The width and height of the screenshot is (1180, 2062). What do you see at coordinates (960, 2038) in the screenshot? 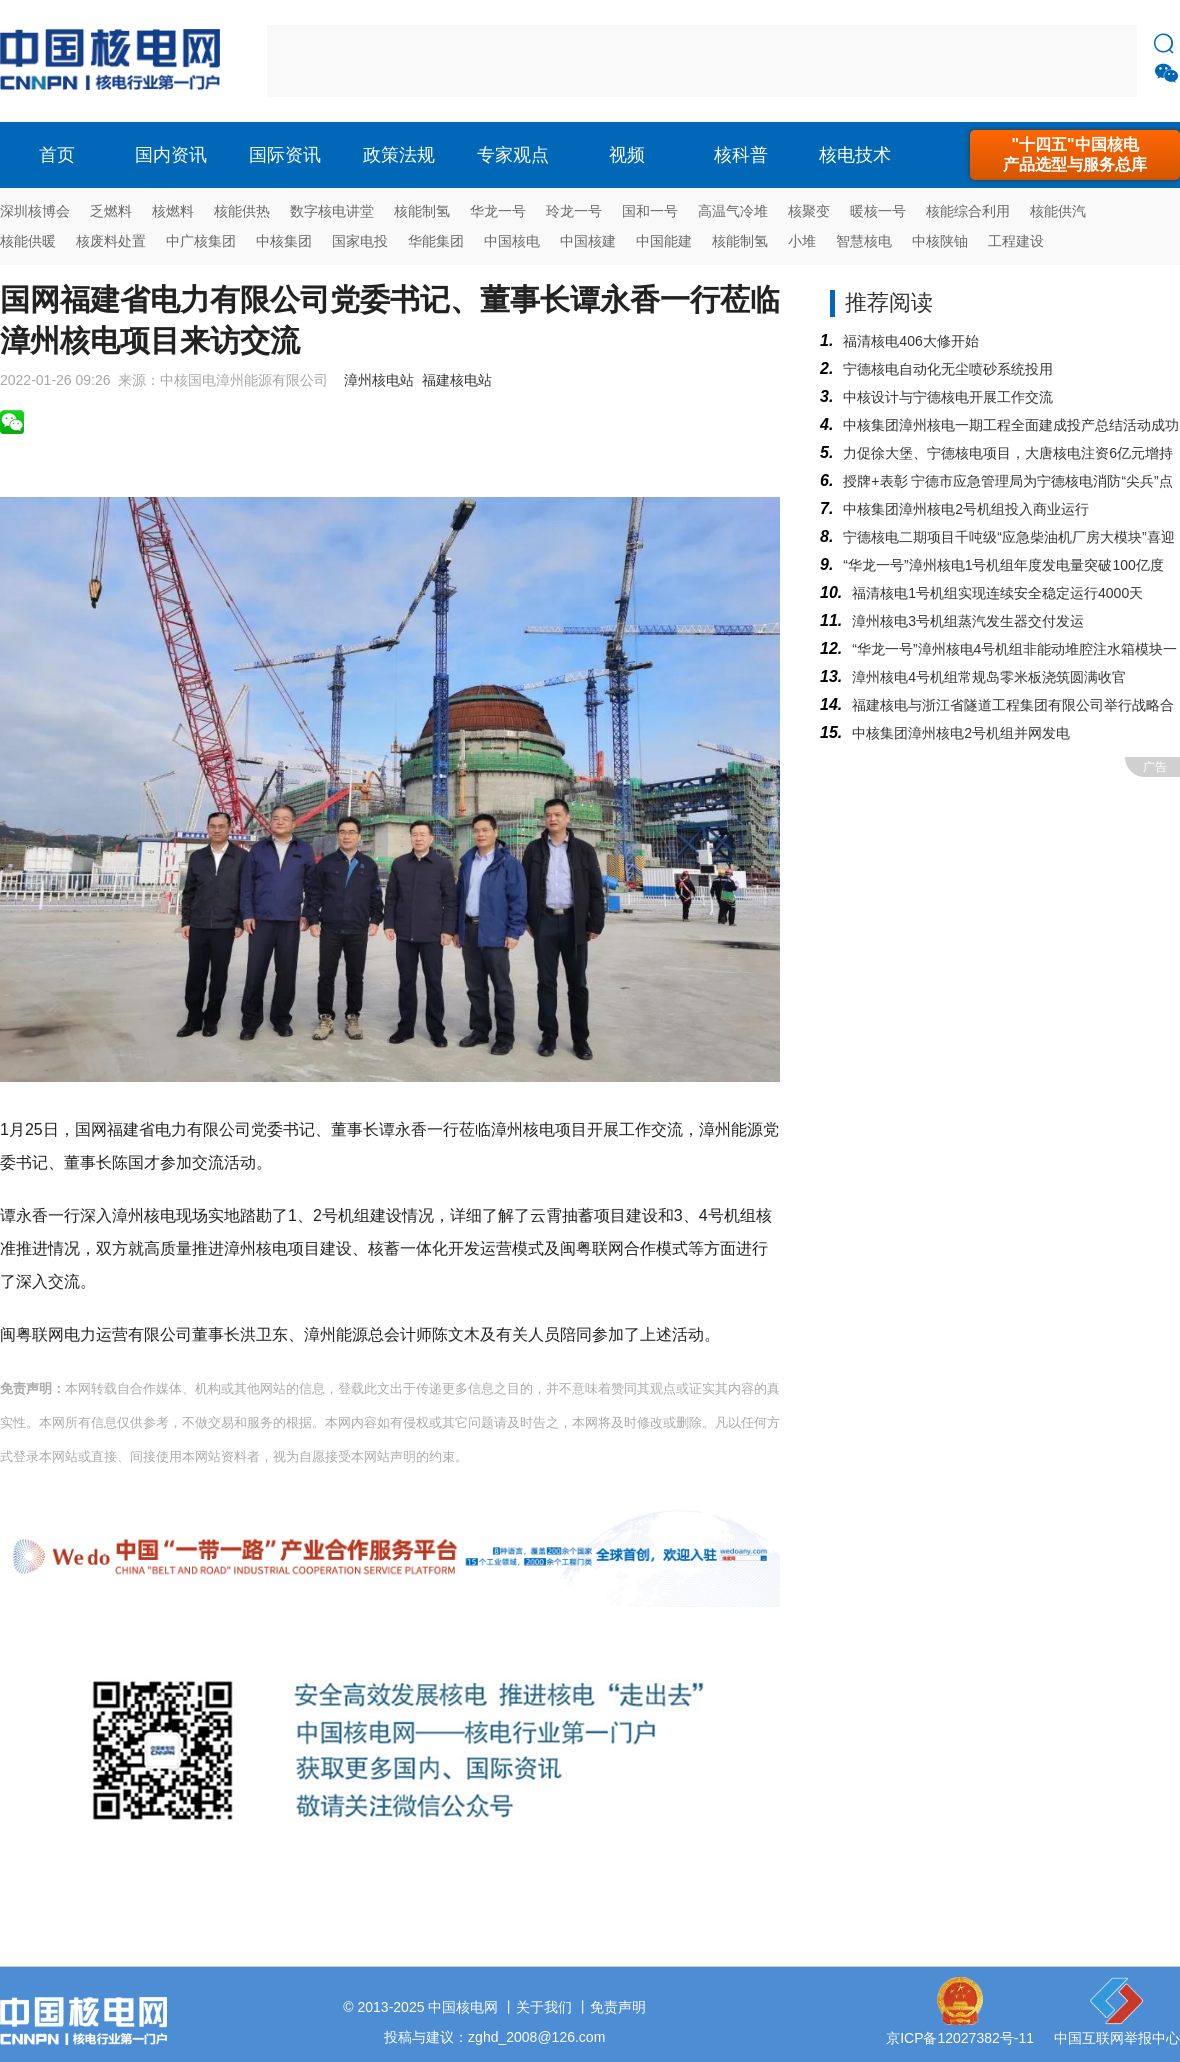
I see `京ICP备12027382号-11` at bounding box center [960, 2038].